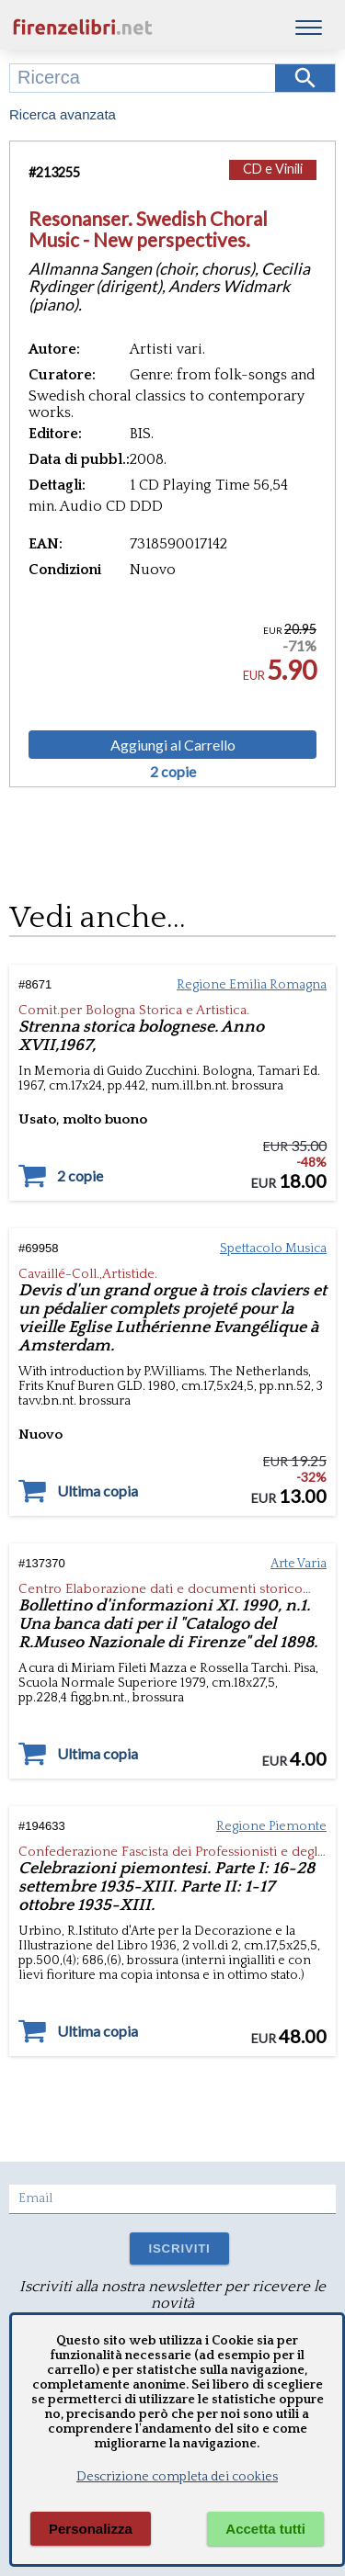 The image size is (345, 2576). I want to click on Regione Emilia Romagna, so click(252, 984).